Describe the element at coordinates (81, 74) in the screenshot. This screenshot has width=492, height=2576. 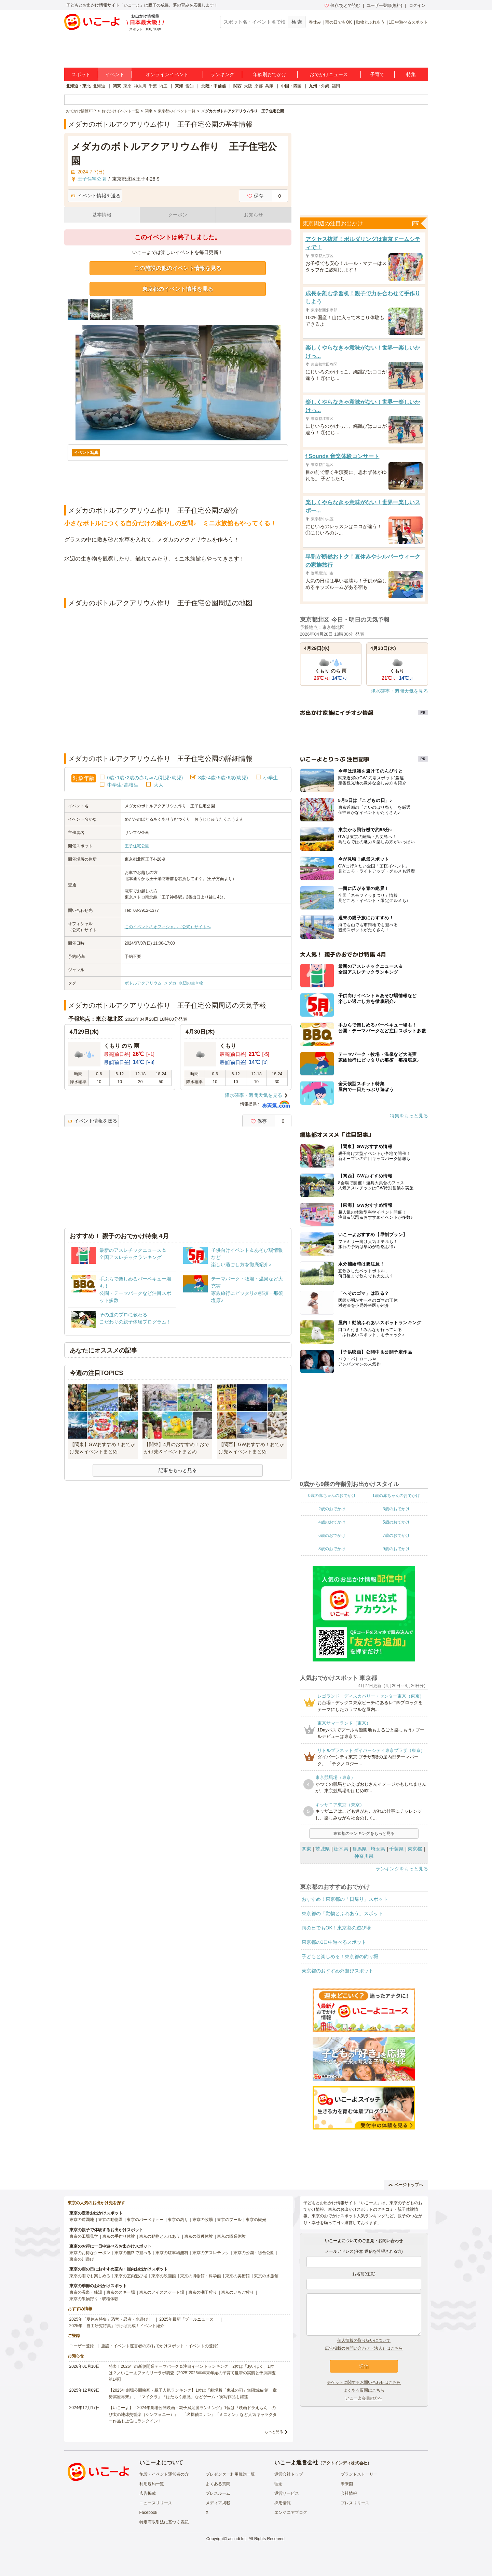
I see `スポット` at that location.